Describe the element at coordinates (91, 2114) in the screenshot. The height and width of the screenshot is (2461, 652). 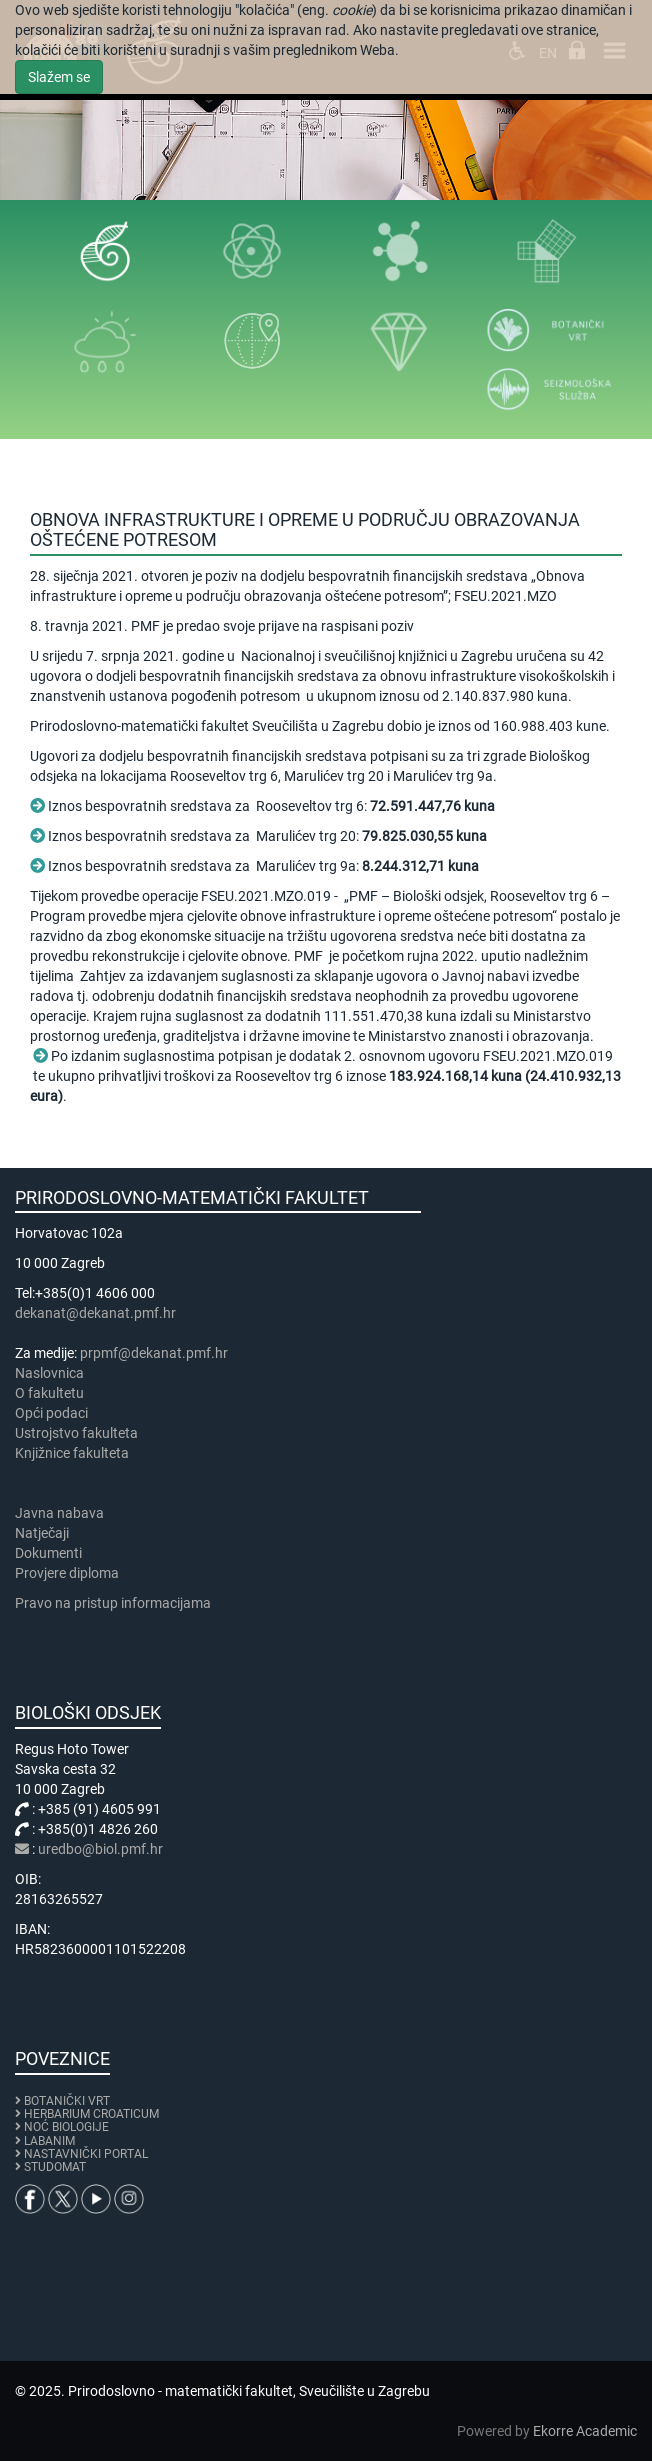
I see `HERBARIUM CROATICUM` at that location.